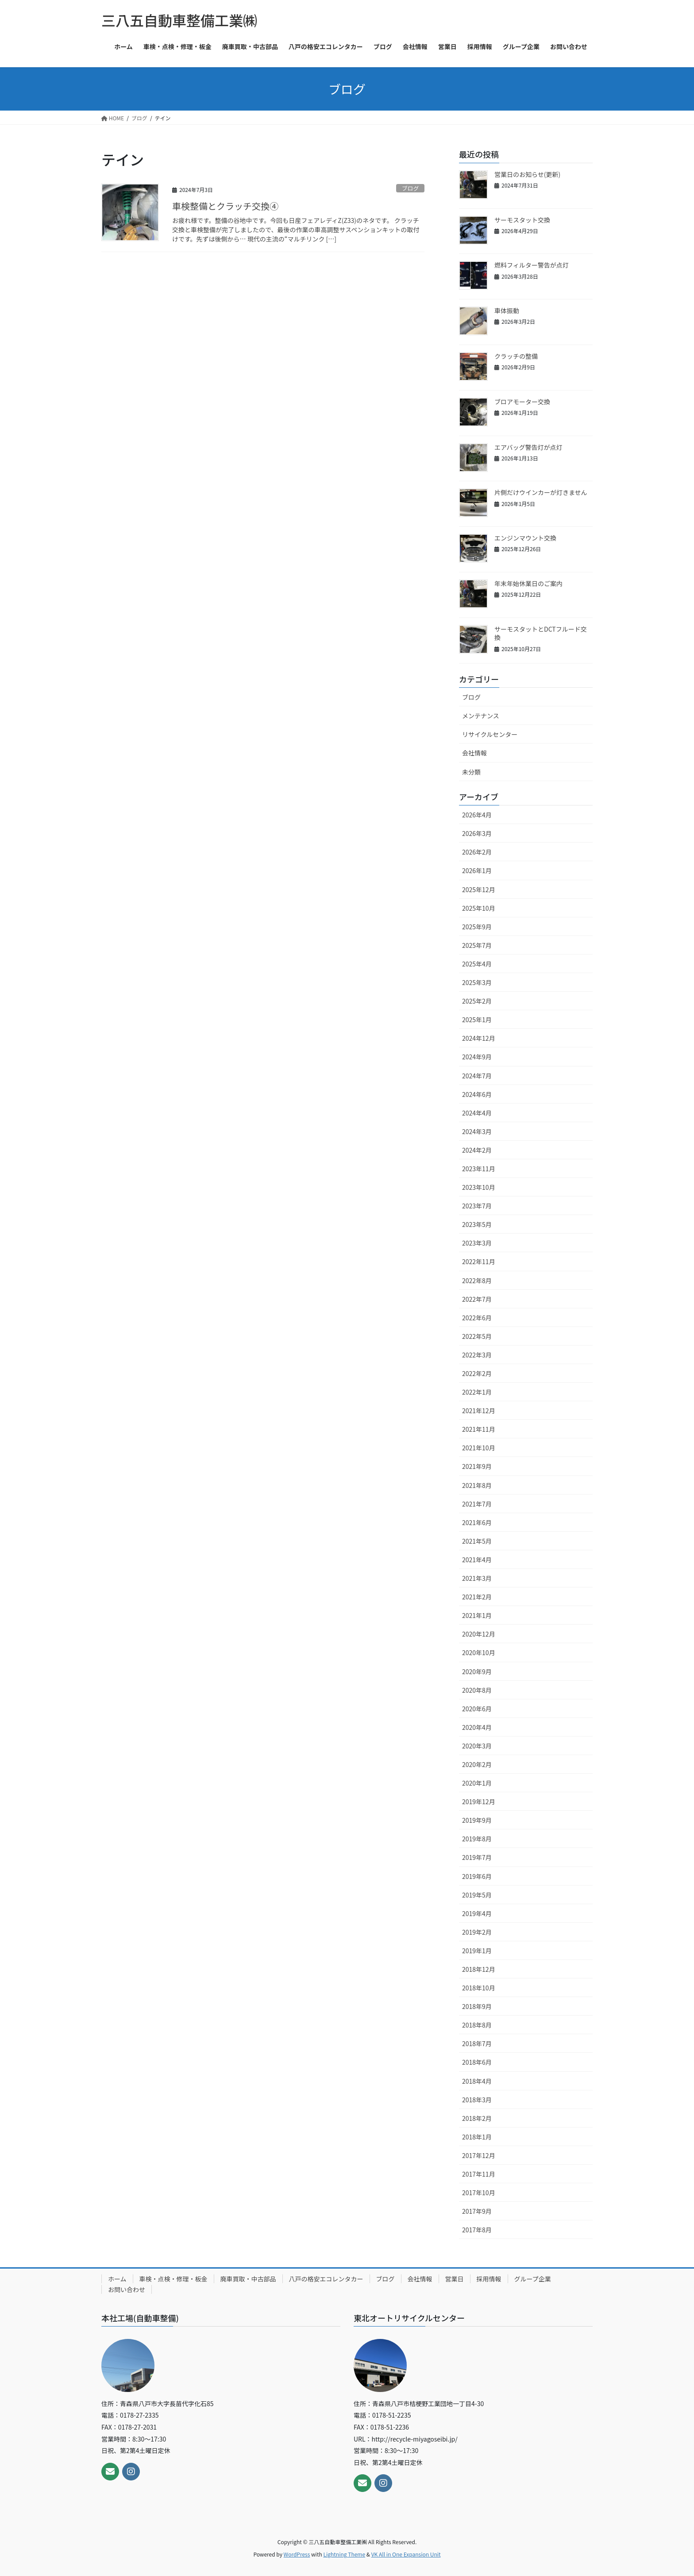 This screenshot has width=694, height=2576. Describe the element at coordinates (477, 2043) in the screenshot. I see `2018年7月` at that location.